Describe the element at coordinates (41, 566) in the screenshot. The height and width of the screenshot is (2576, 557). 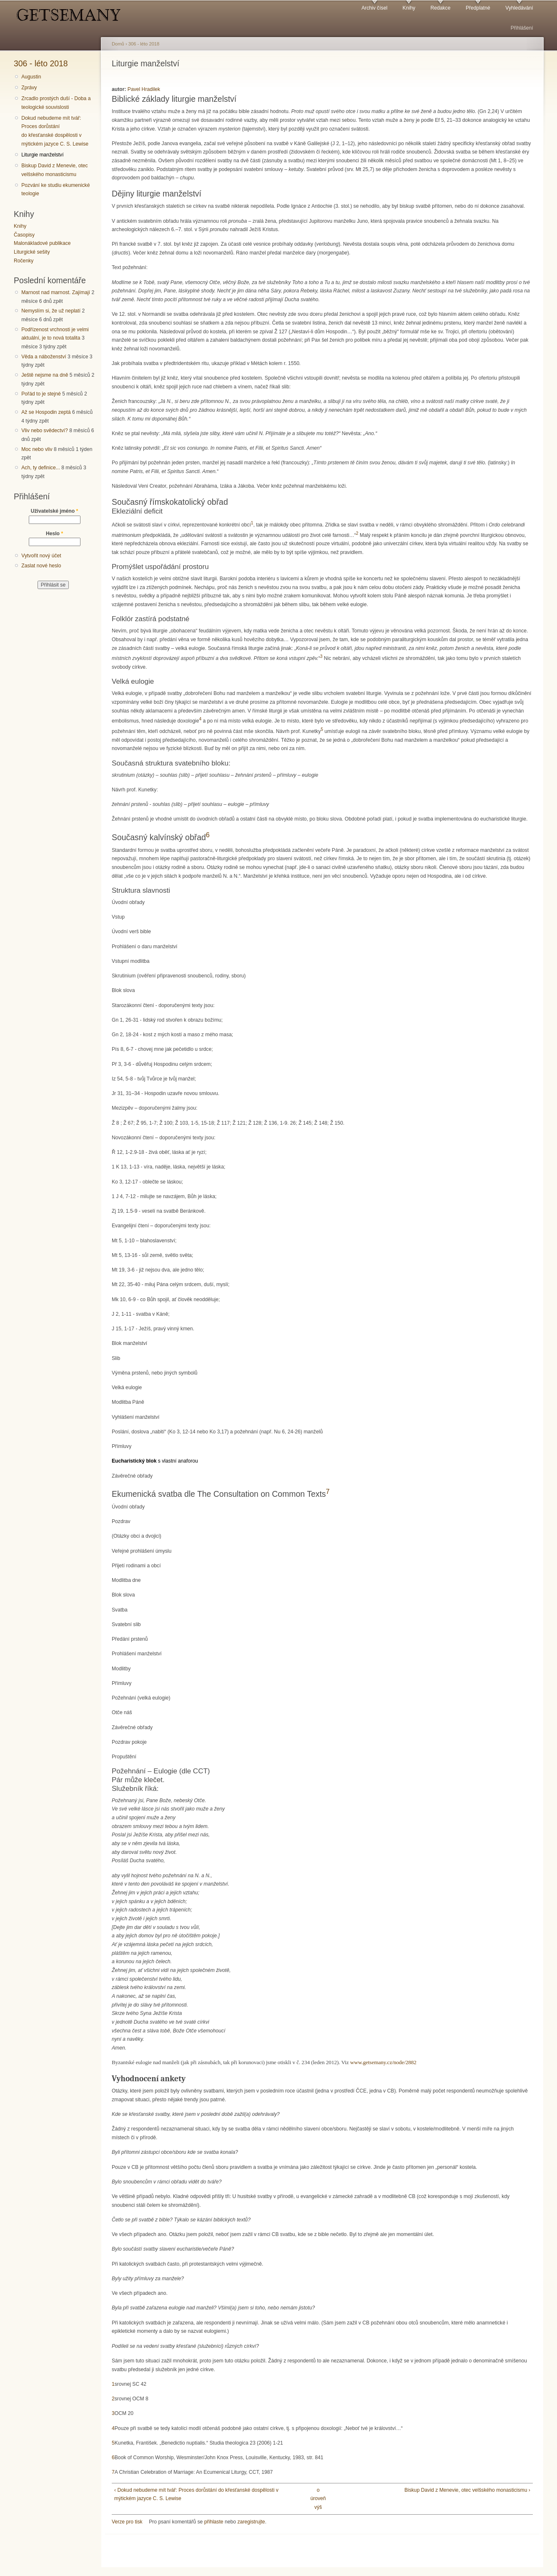
I see `Zaslat nové heslo` at that location.